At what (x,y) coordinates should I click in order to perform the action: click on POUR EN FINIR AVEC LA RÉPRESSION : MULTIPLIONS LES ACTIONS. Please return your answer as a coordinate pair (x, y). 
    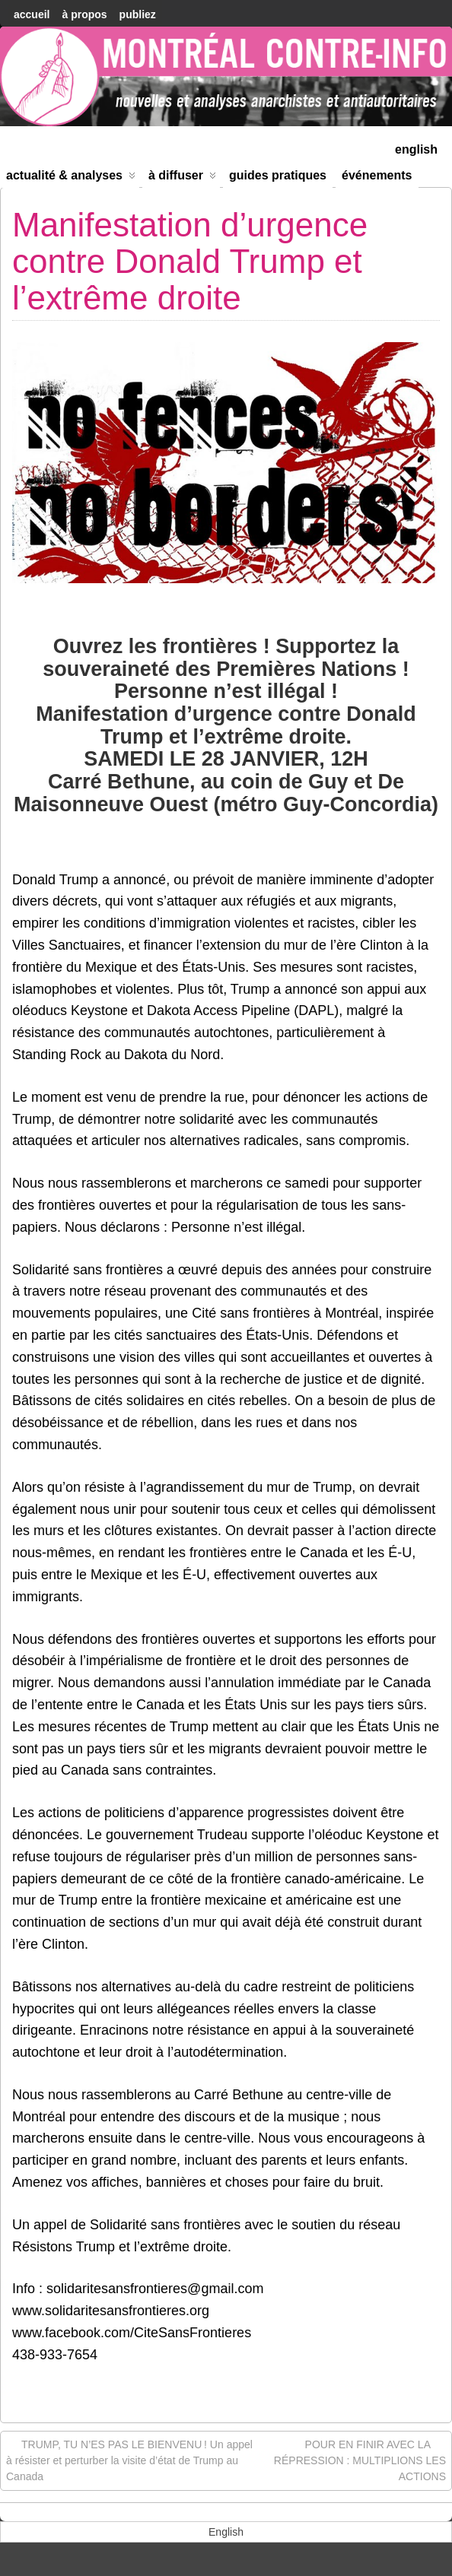
    Looking at the image, I should click on (360, 2459).